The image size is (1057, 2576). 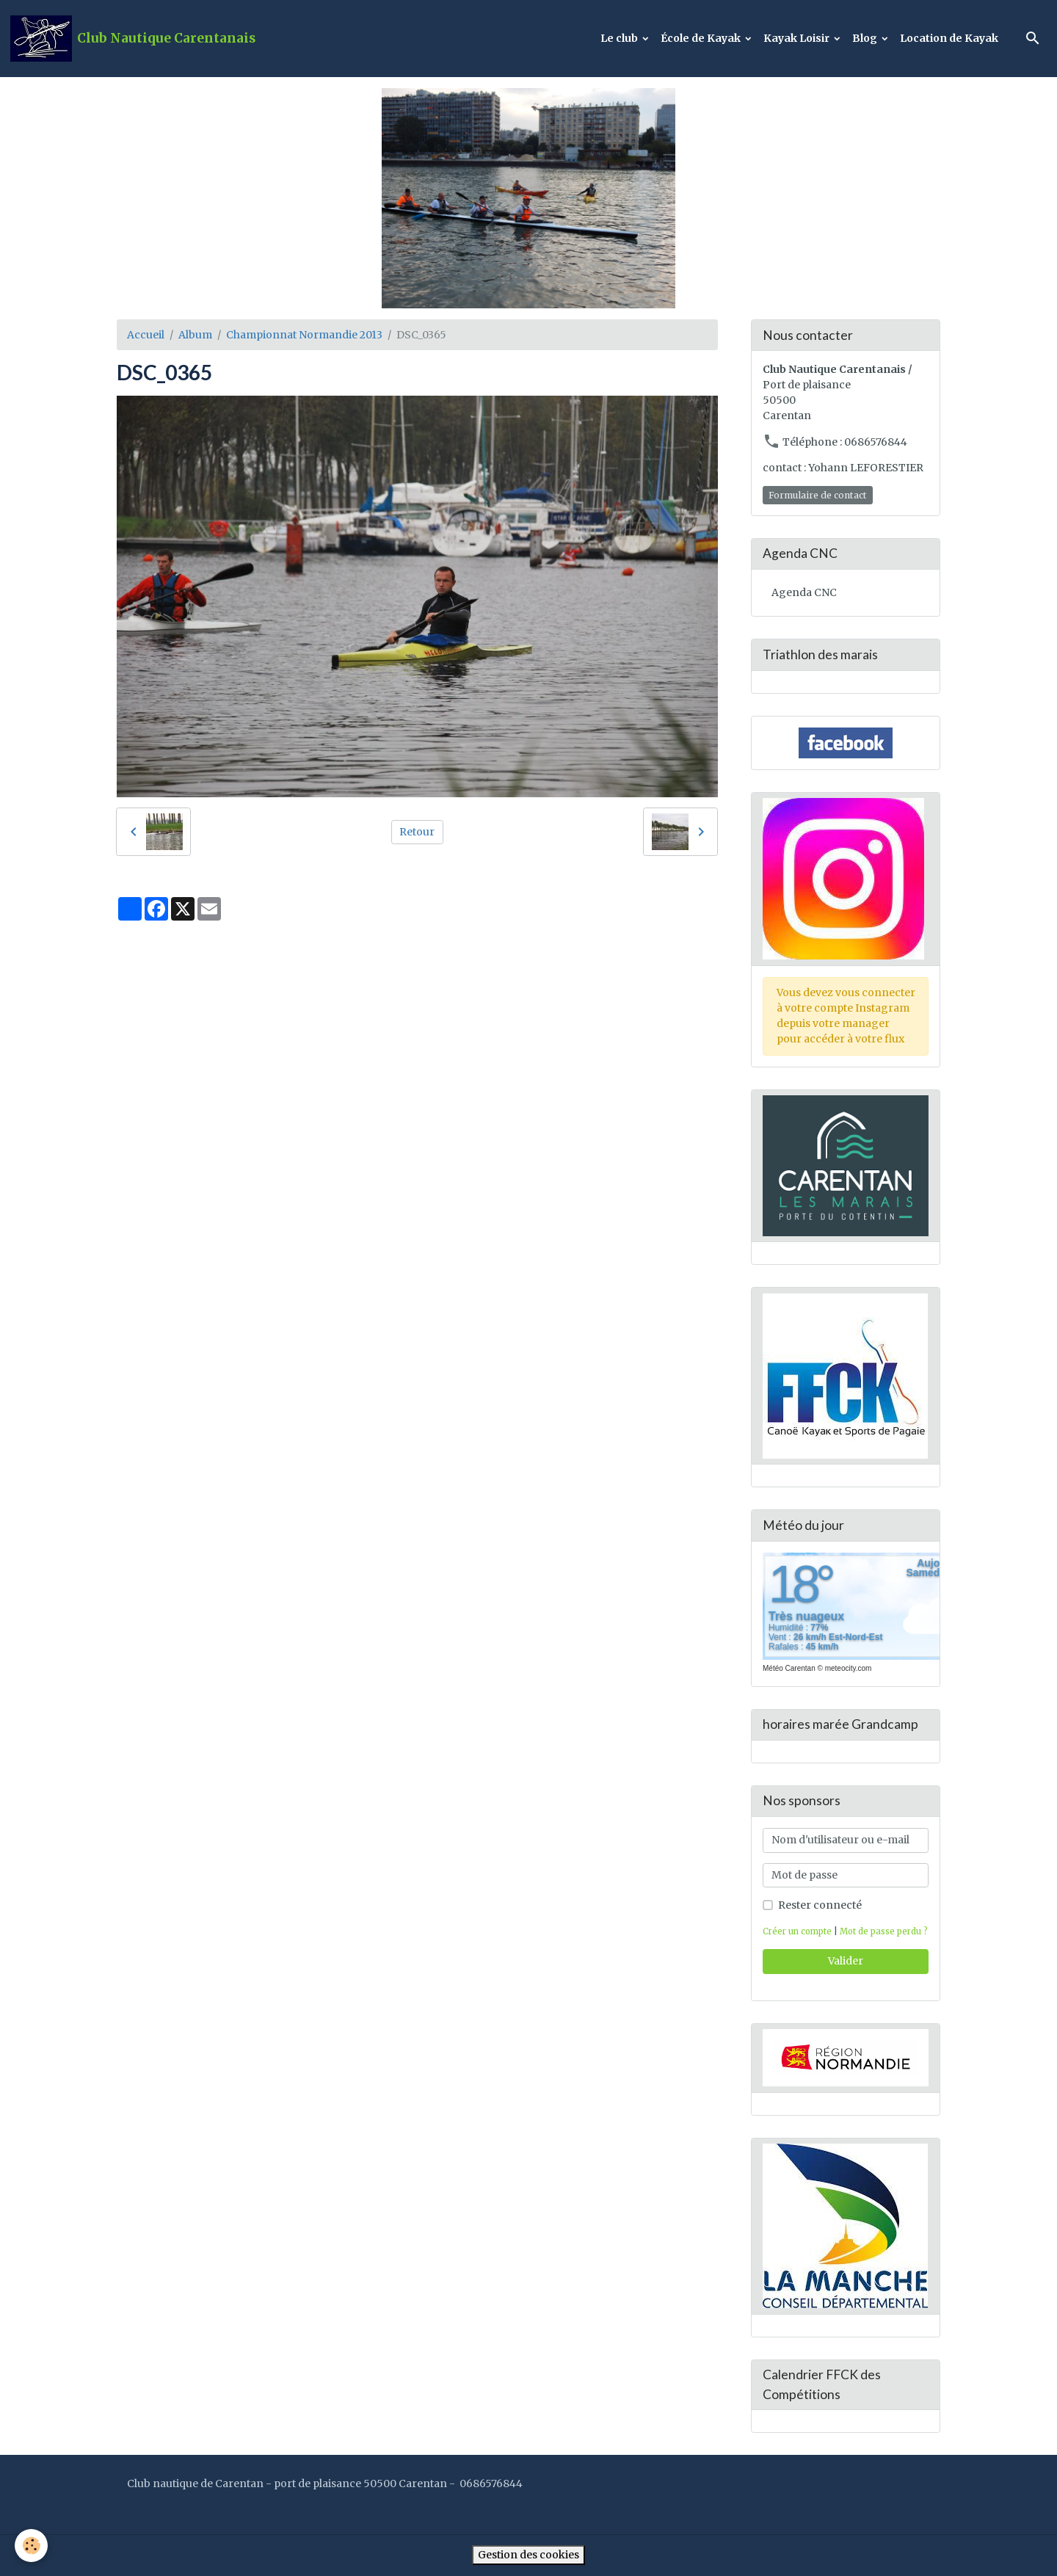 I want to click on Retour, so click(x=417, y=831).